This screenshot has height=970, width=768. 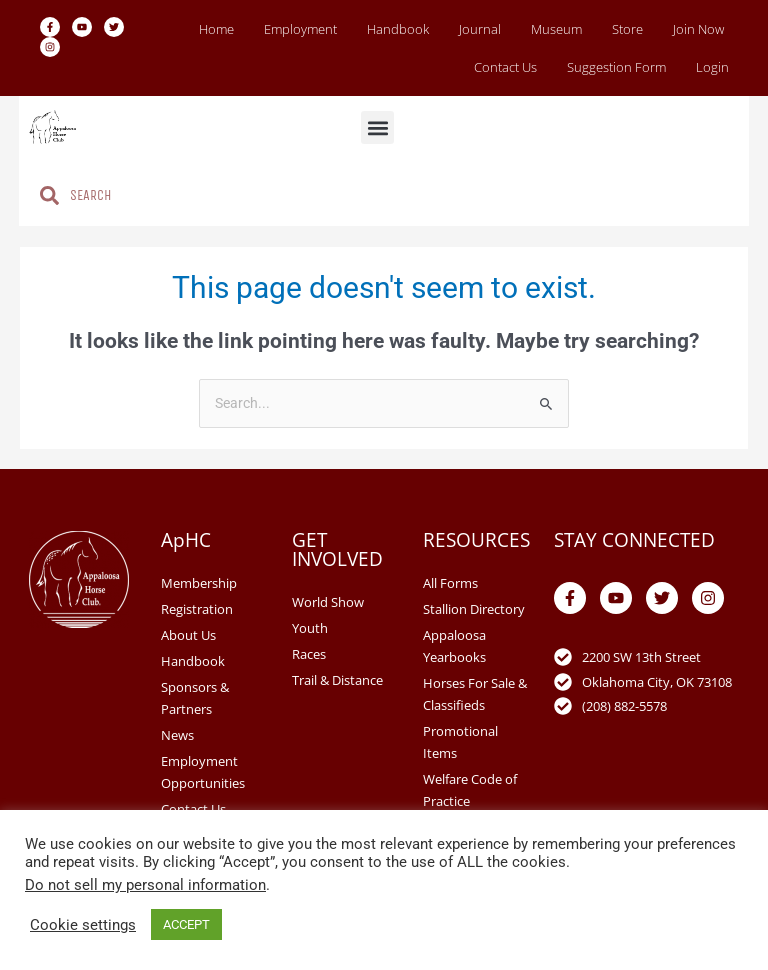 What do you see at coordinates (474, 609) in the screenshot?
I see `Stallion Directory` at bounding box center [474, 609].